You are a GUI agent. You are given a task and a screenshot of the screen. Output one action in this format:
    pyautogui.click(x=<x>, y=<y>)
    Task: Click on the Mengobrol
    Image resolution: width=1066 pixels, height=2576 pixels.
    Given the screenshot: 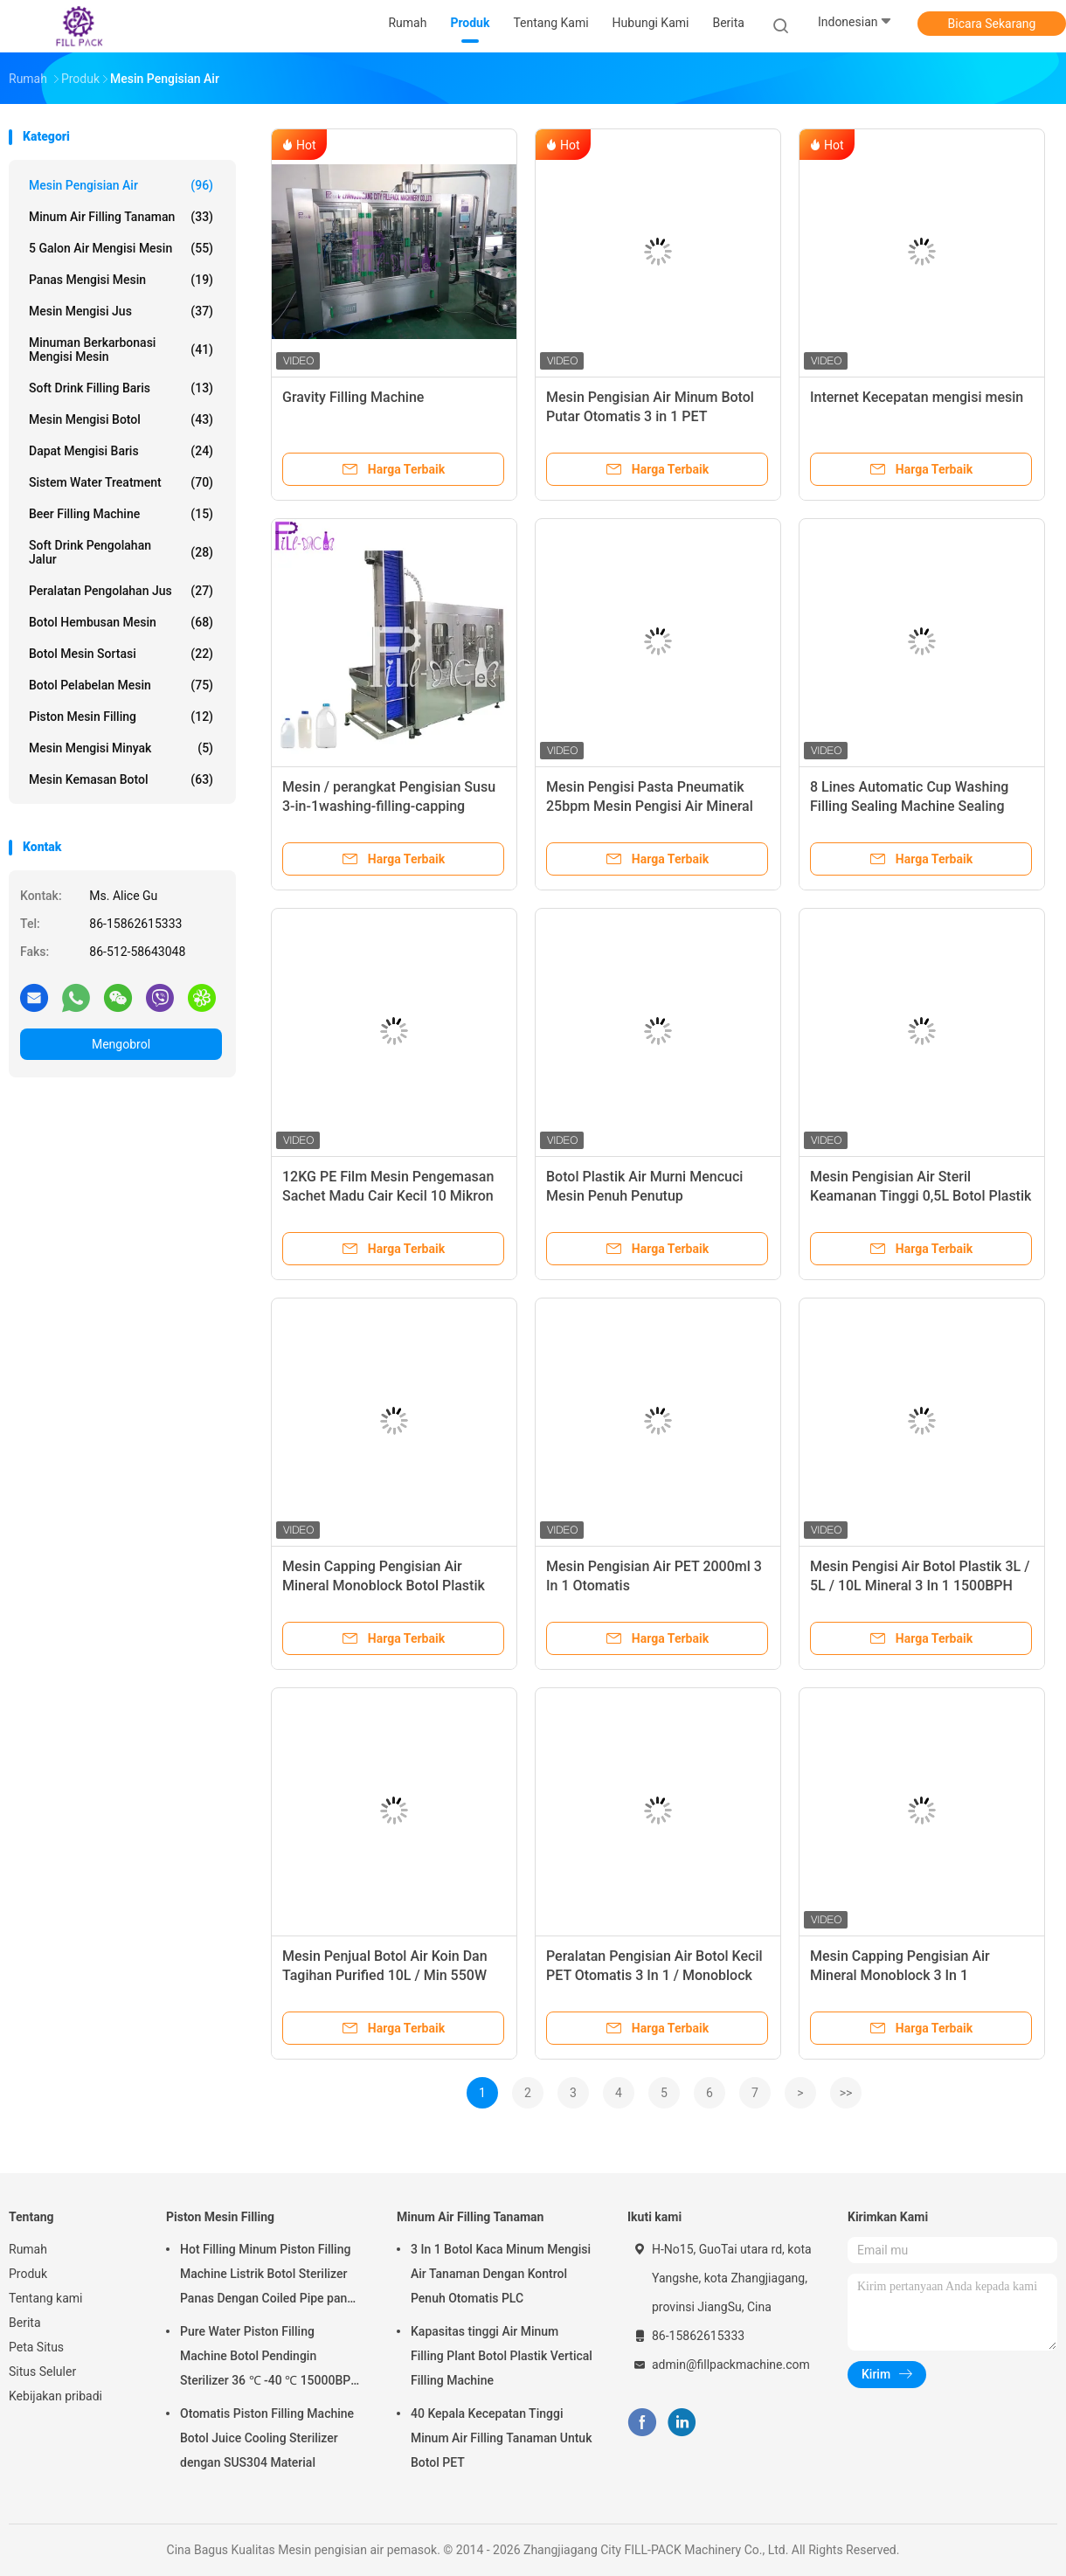 What is the action you would take?
    pyautogui.click(x=121, y=1044)
    